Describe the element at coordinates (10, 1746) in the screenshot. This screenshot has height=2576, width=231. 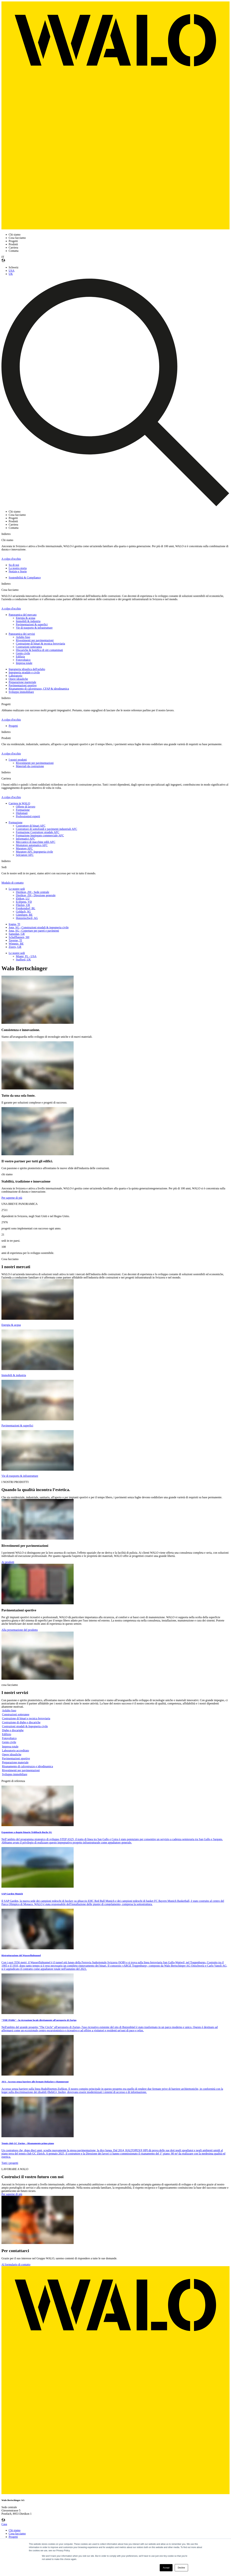
I see `Impresa totale` at that location.